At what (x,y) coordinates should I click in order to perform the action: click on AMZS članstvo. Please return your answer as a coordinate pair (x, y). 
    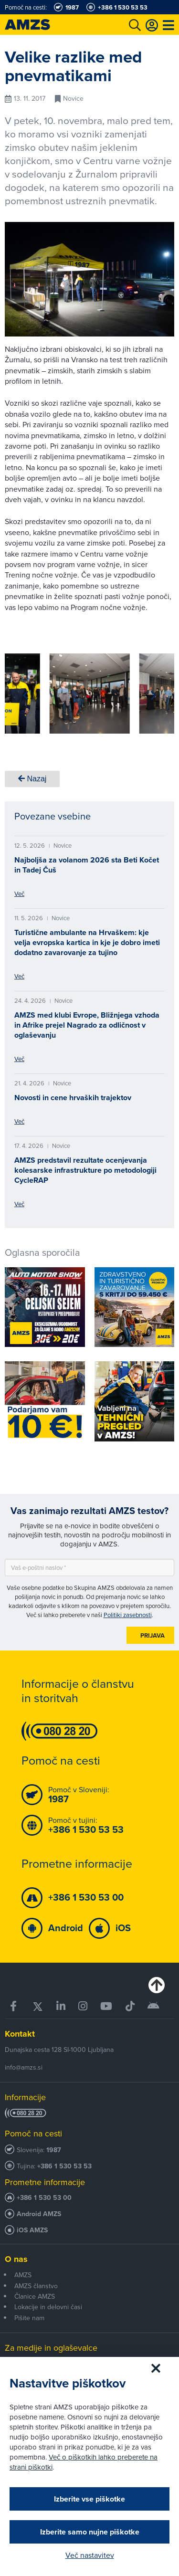
    Looking at the image, I should click on (36, 2286).